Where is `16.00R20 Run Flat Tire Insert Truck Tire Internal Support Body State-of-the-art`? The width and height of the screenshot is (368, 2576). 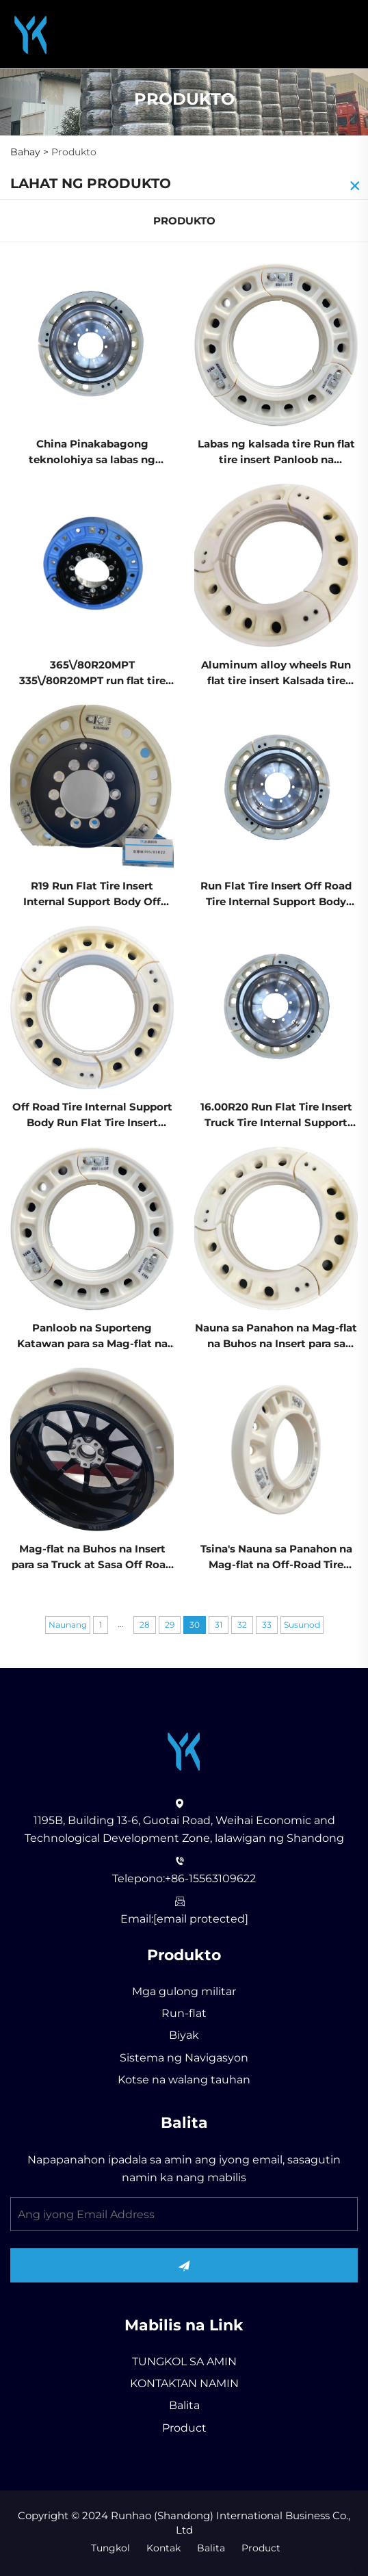
16.00R20 Run Flat Tire Insert Truck Tire Internal Support Body State-of-the-art is located at coordinates (276, 1115).